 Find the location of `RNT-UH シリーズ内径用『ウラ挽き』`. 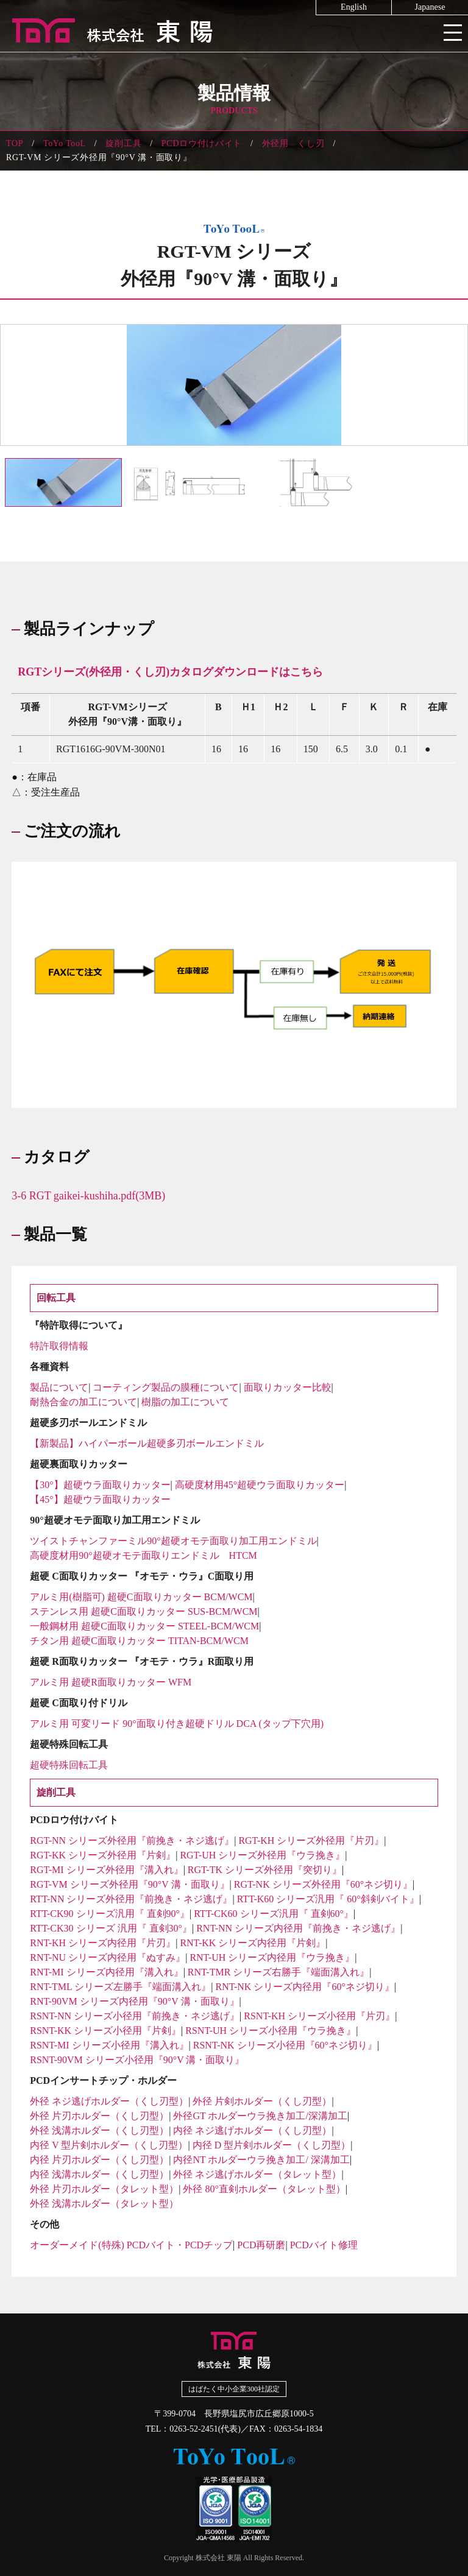

RNT-UH シリーズ内径用『ウラ挽き』 is located at coordinates (272, 1957).